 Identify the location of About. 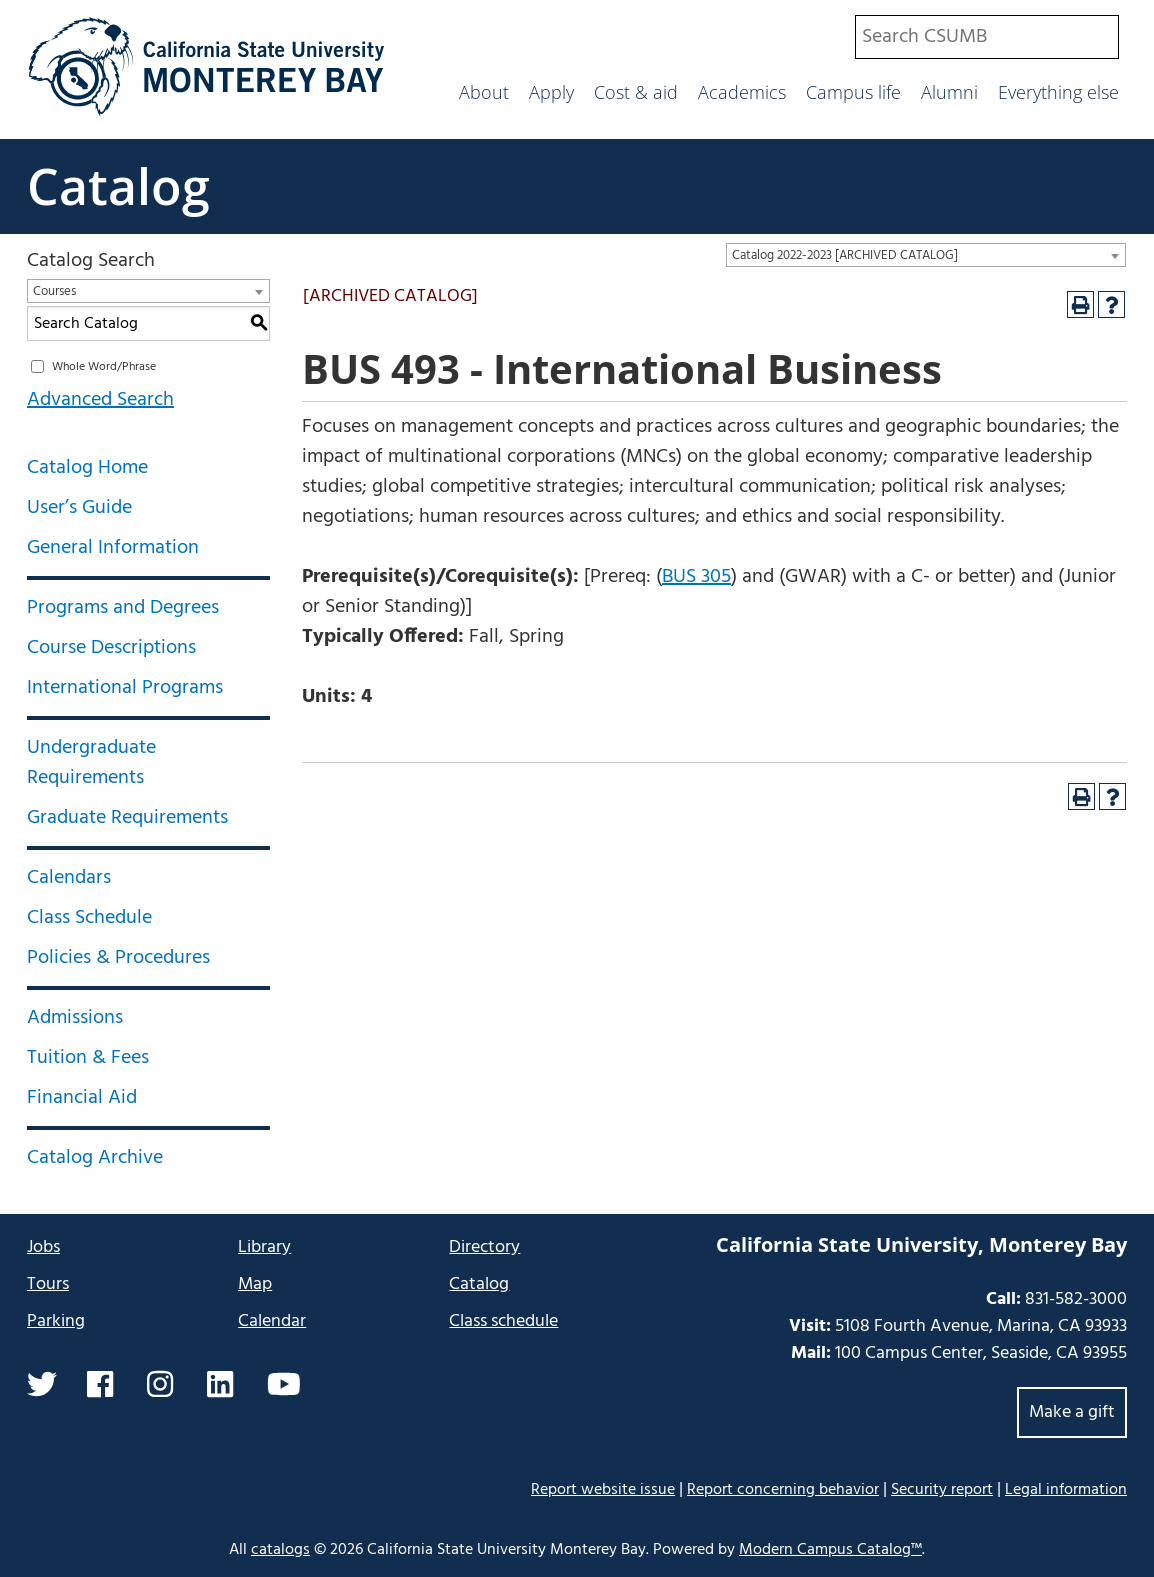
(484, 92).